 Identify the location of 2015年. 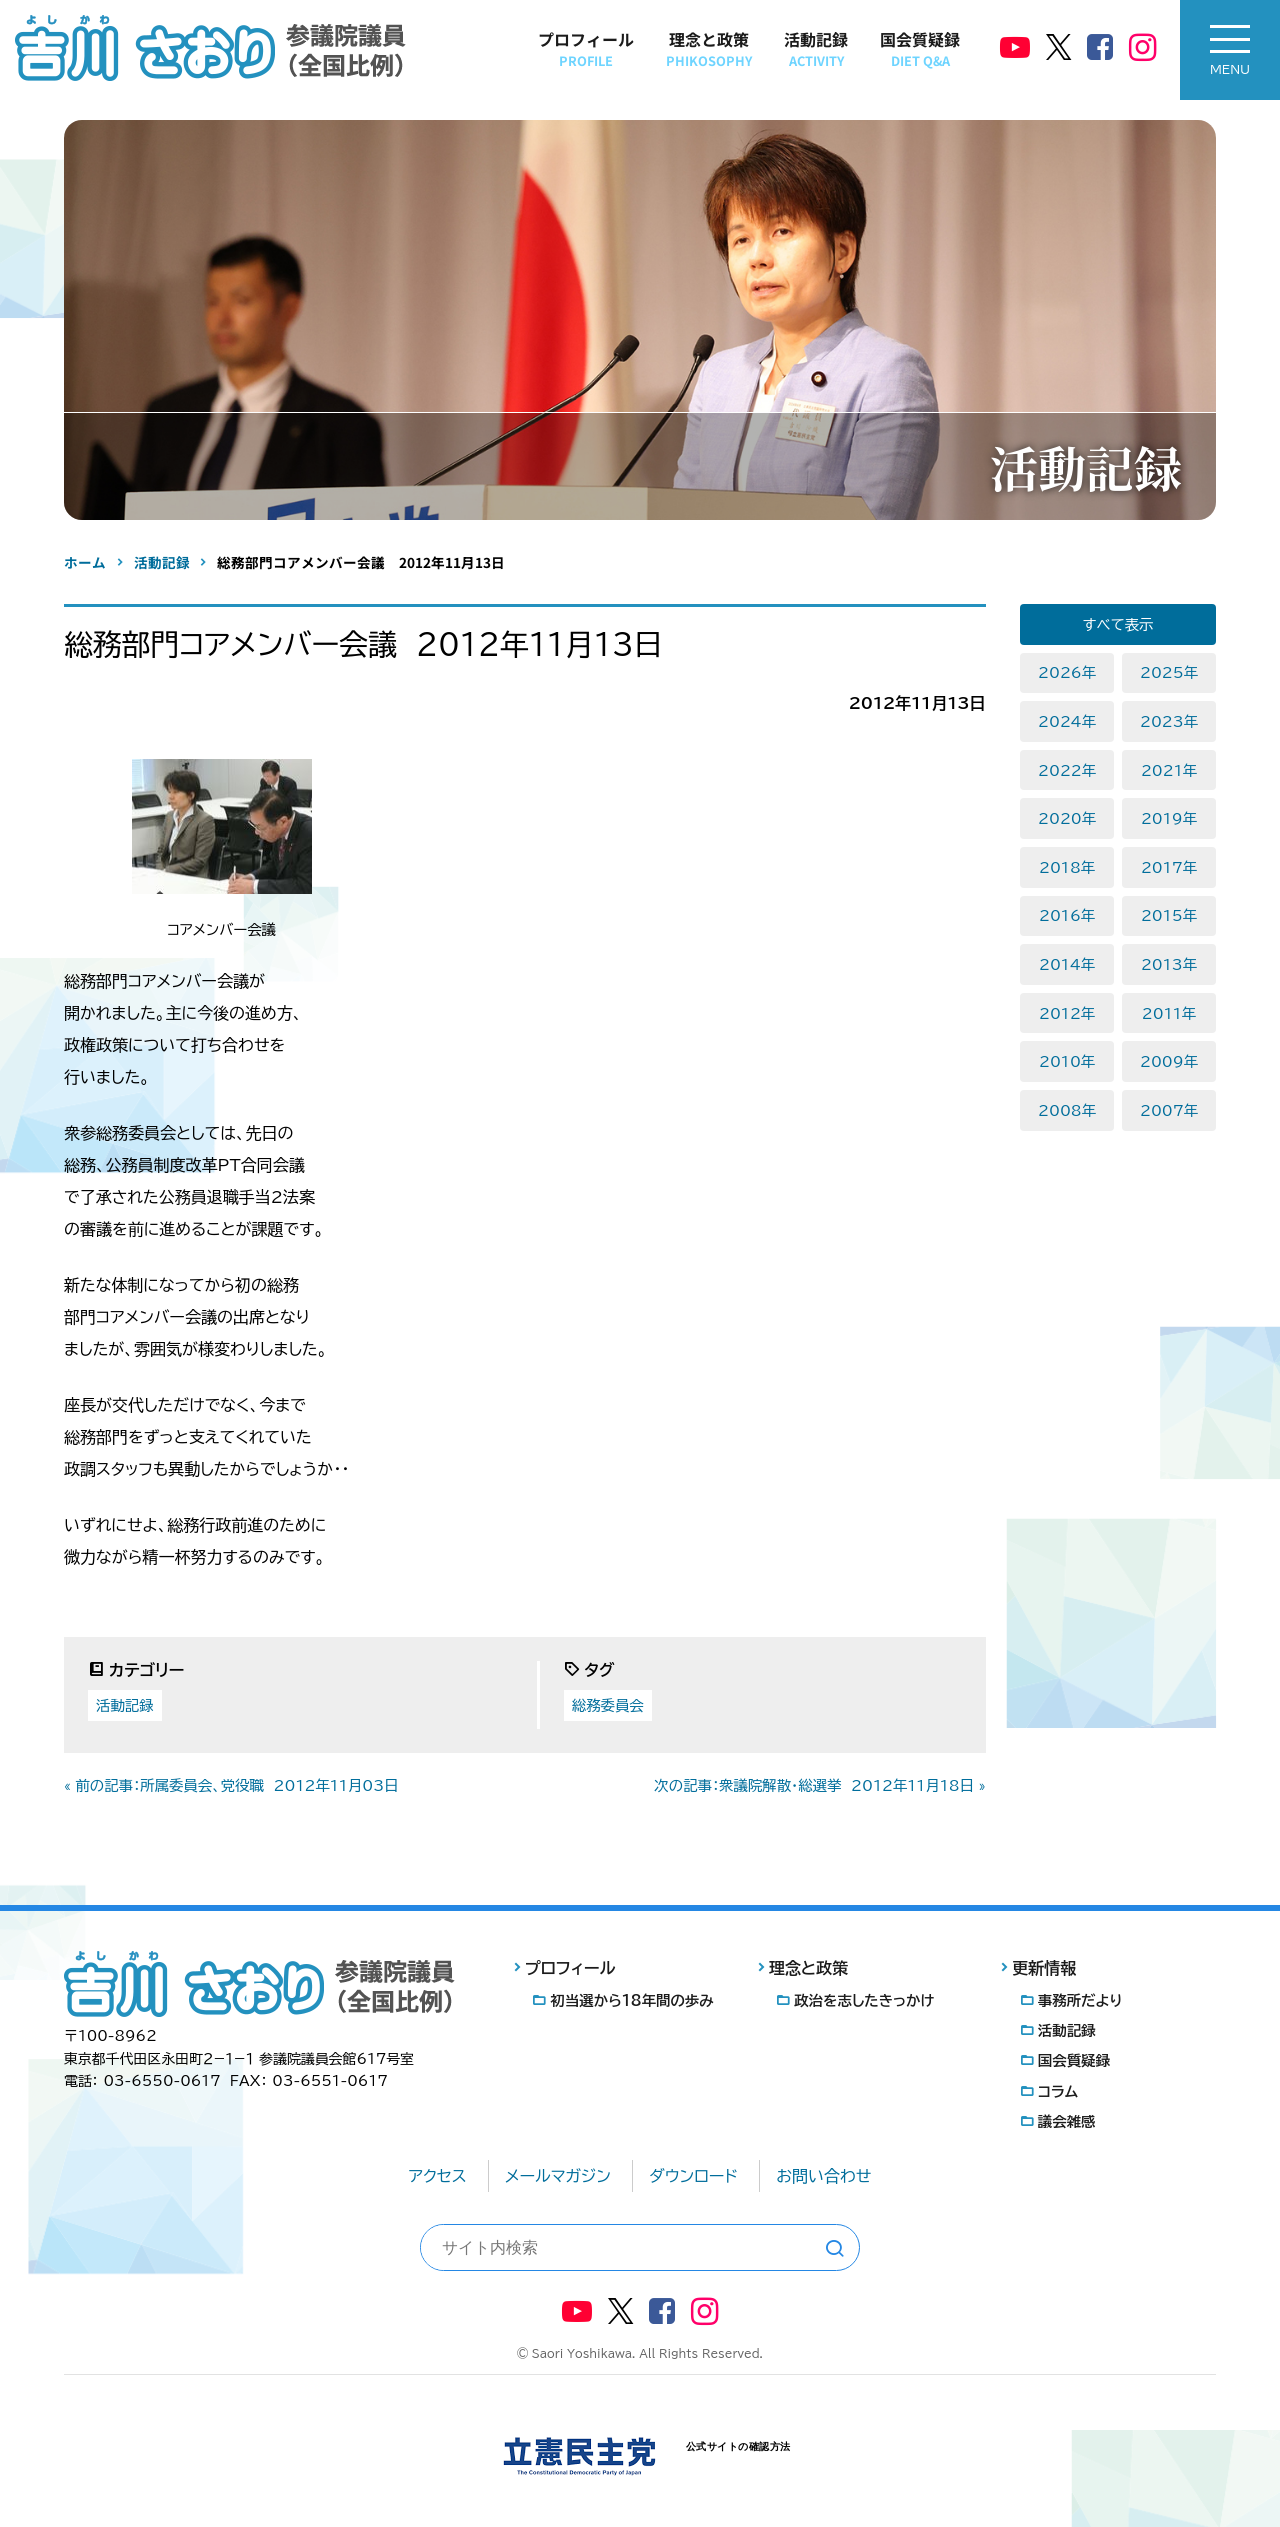
(1169, 915).